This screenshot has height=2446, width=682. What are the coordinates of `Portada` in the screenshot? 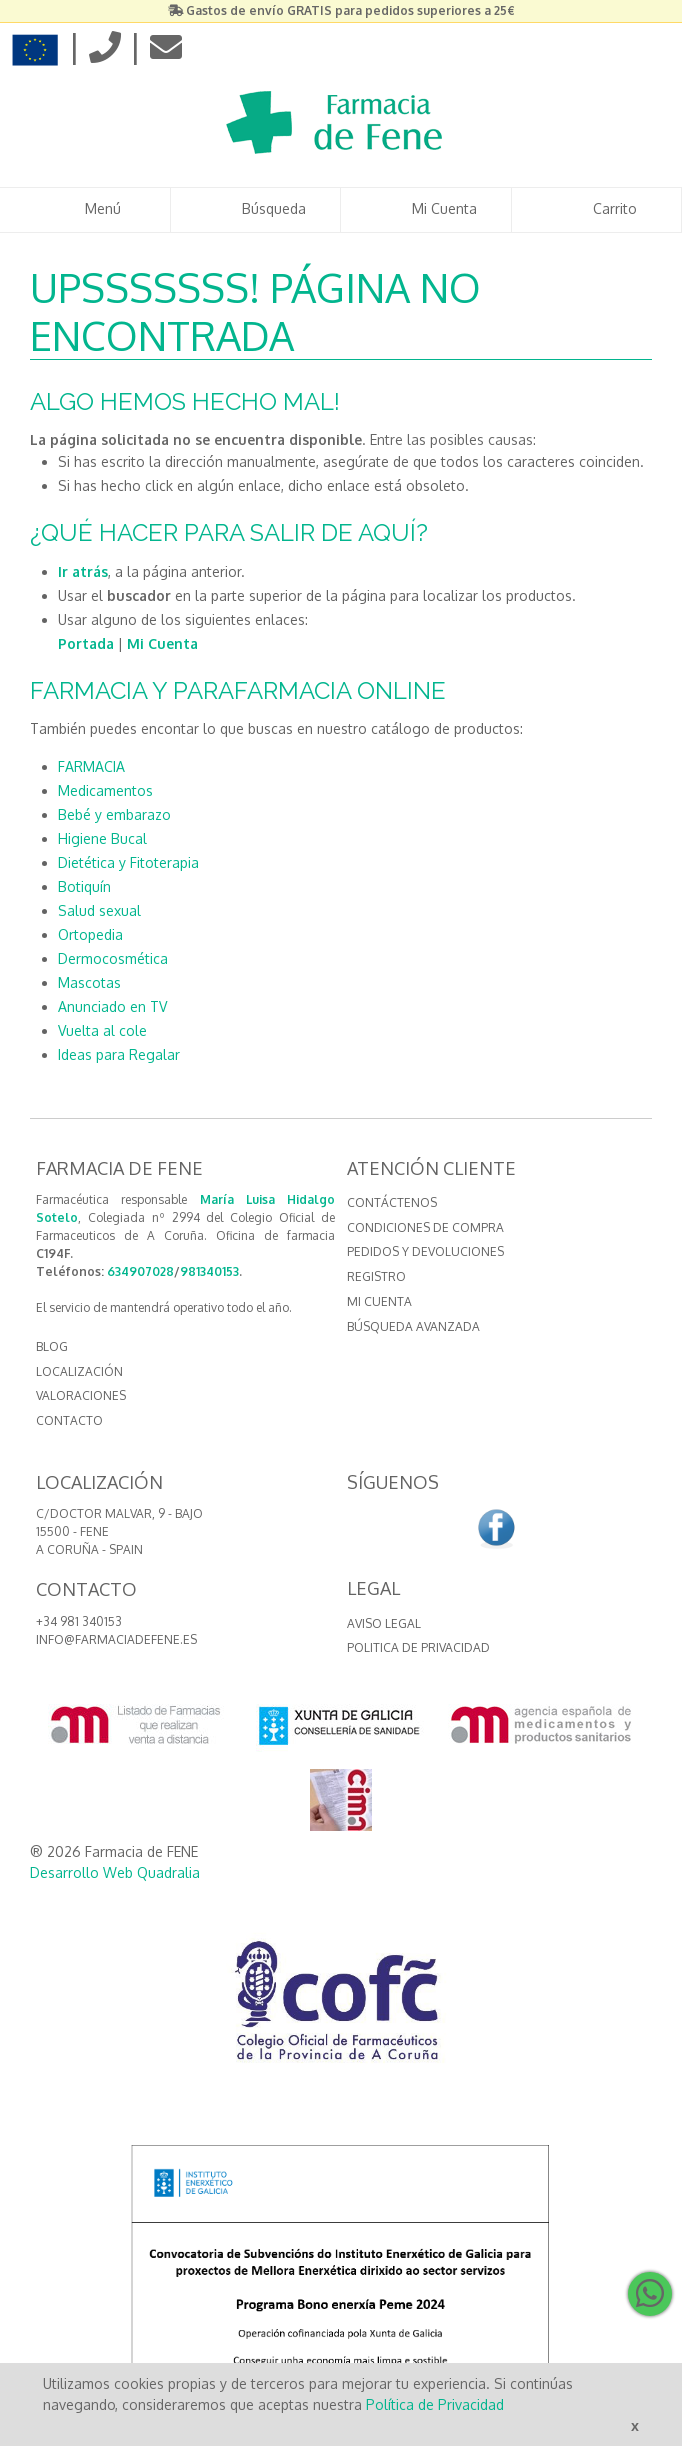 It's located at (86, 643).